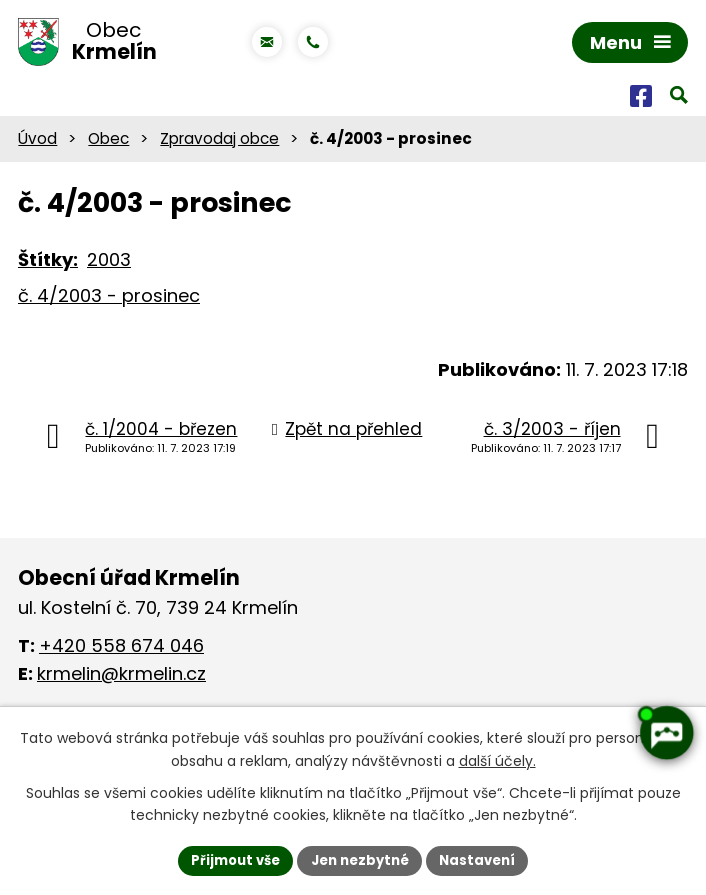  What do you see at coordinates (121, 649) in the screenshot?
I see `+420 558 674 046` at bounding box center [121, 649].